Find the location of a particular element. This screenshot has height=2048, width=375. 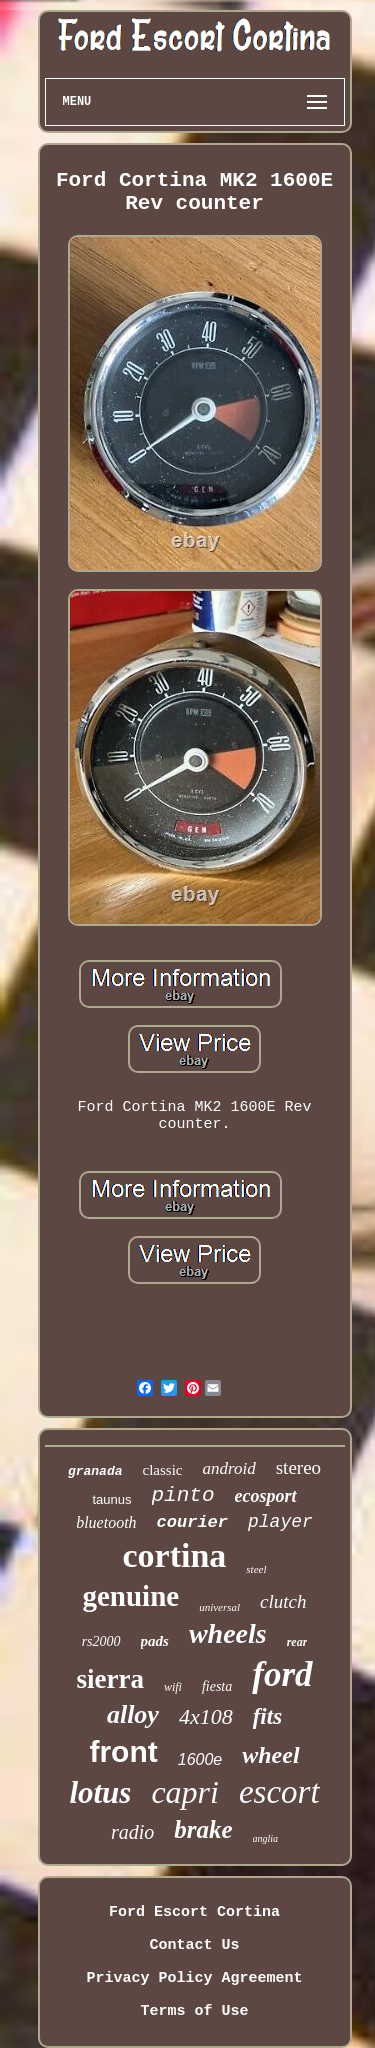

android is located at coordinates (229, 1468).